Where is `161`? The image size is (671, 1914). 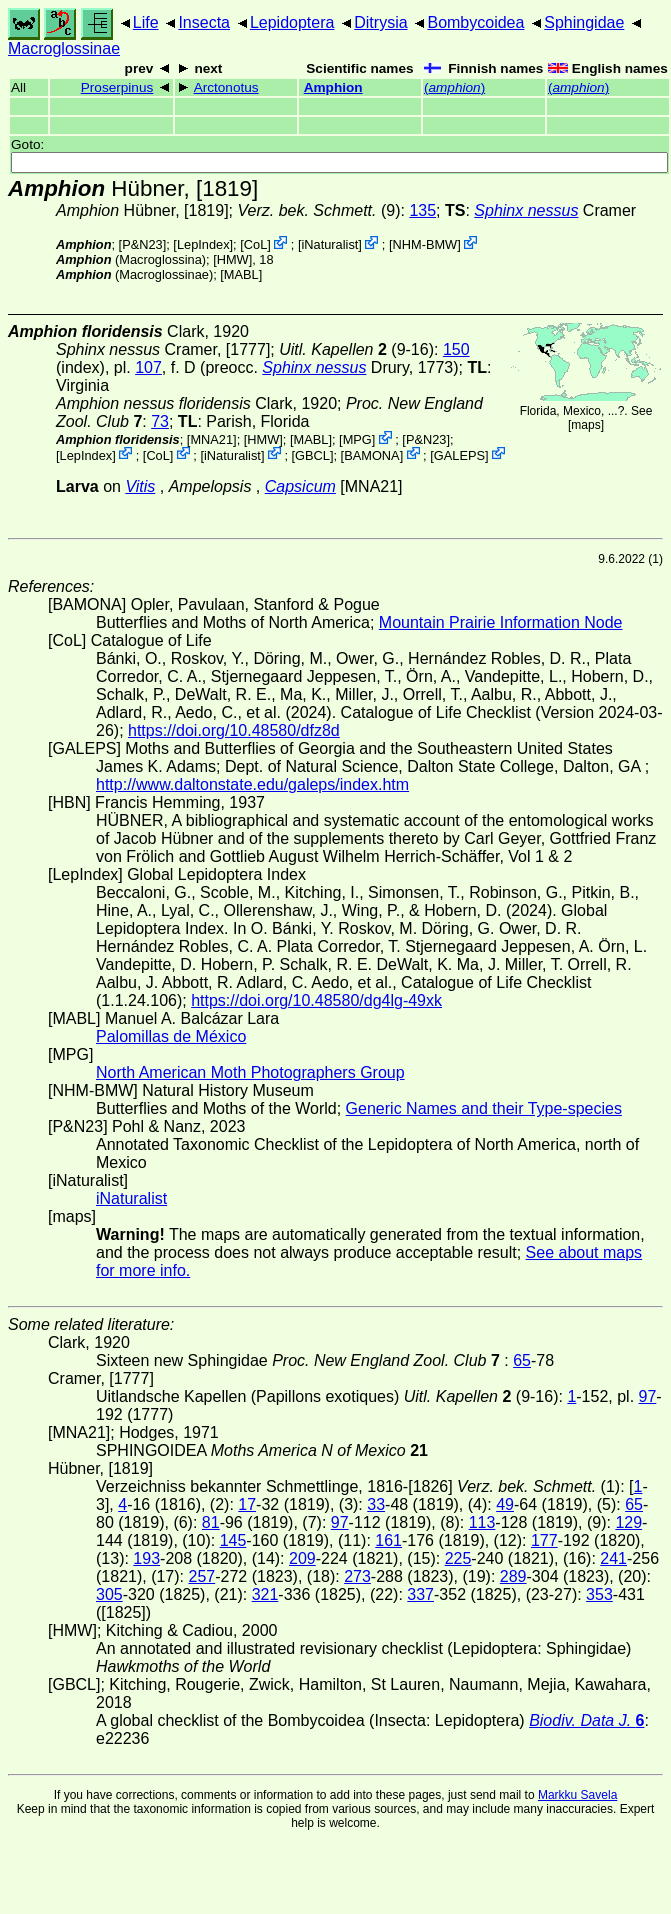
161 is located at coordinates (388, 1540).